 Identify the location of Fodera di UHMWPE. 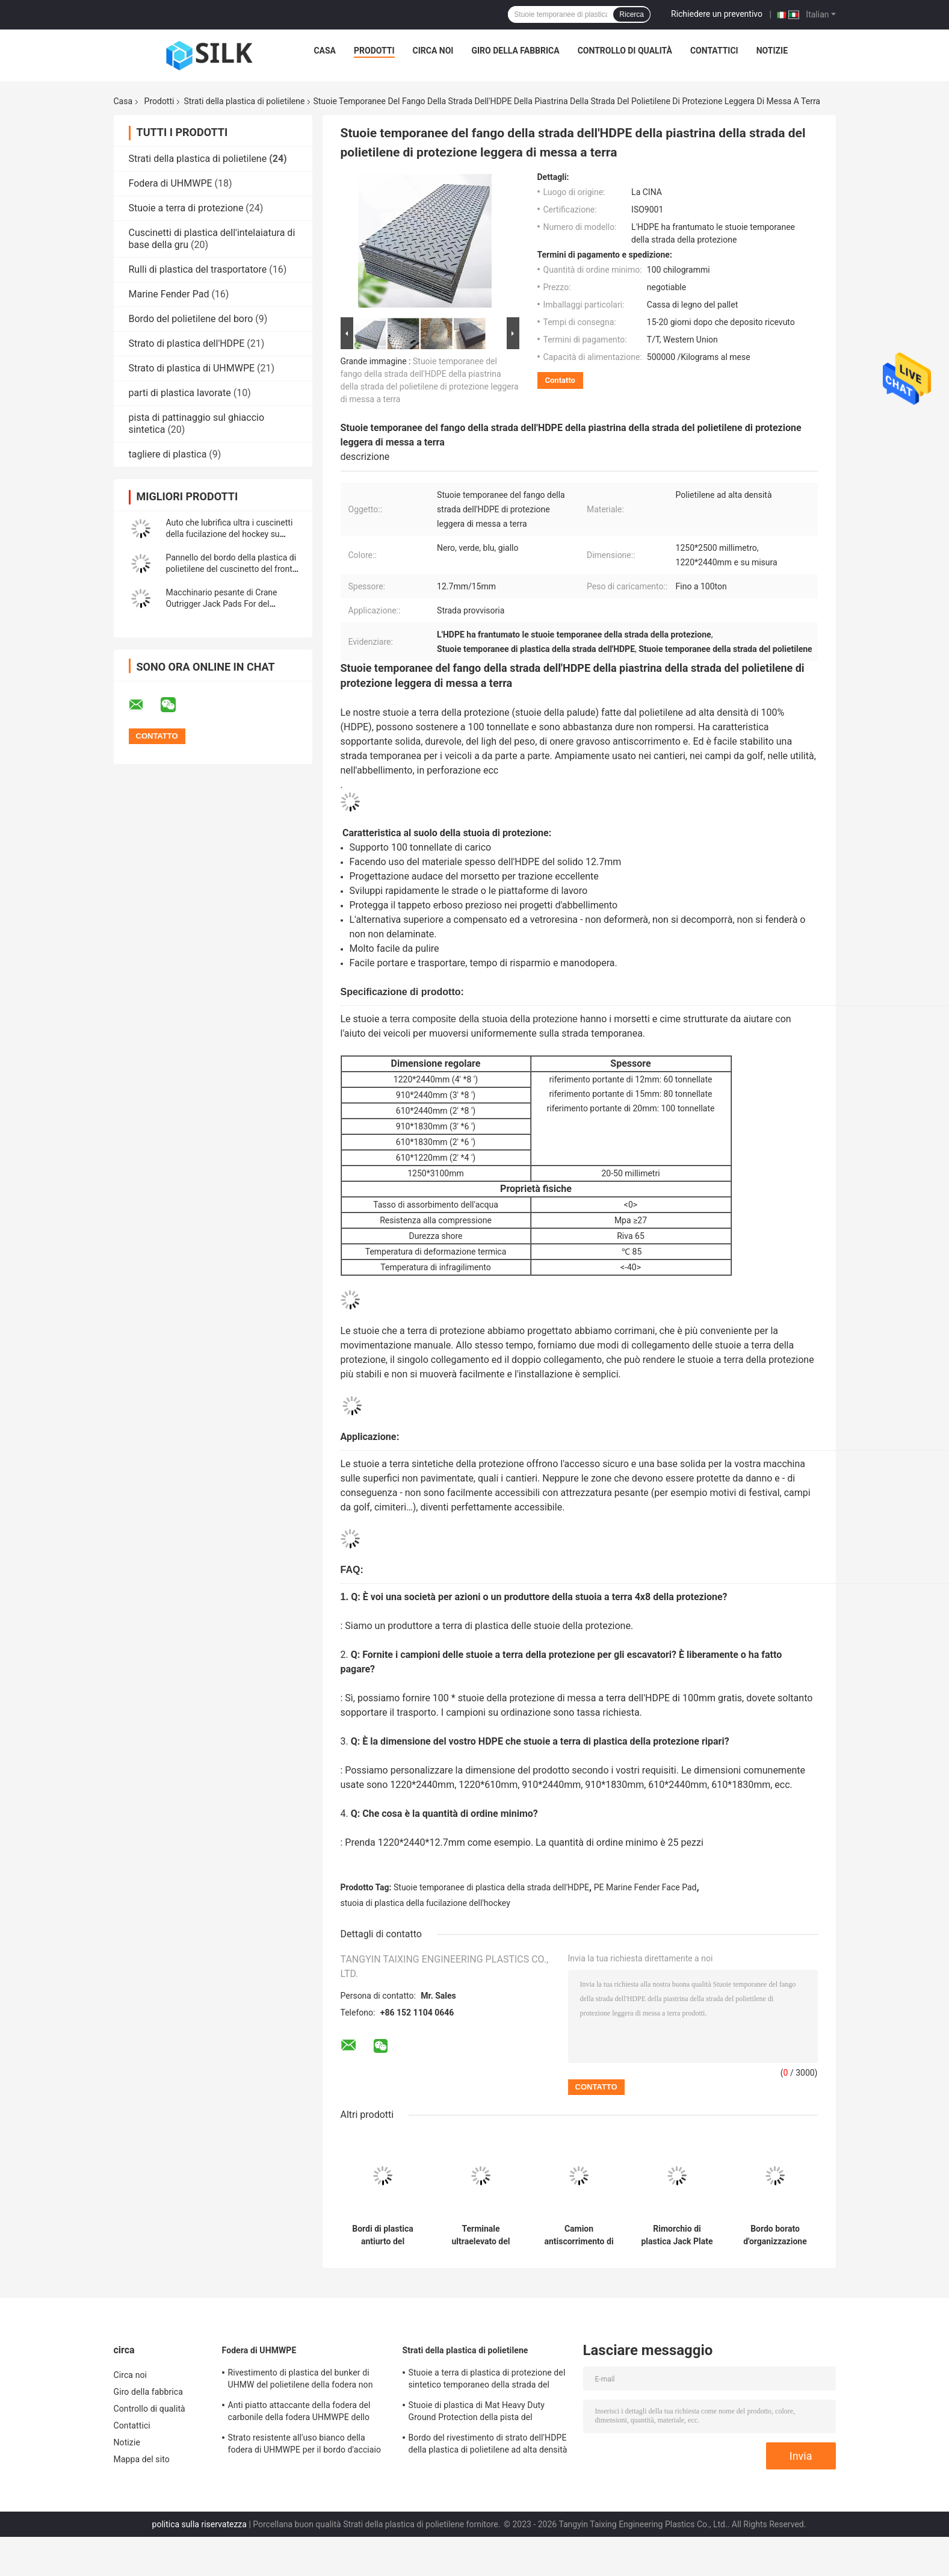
(170, 183).